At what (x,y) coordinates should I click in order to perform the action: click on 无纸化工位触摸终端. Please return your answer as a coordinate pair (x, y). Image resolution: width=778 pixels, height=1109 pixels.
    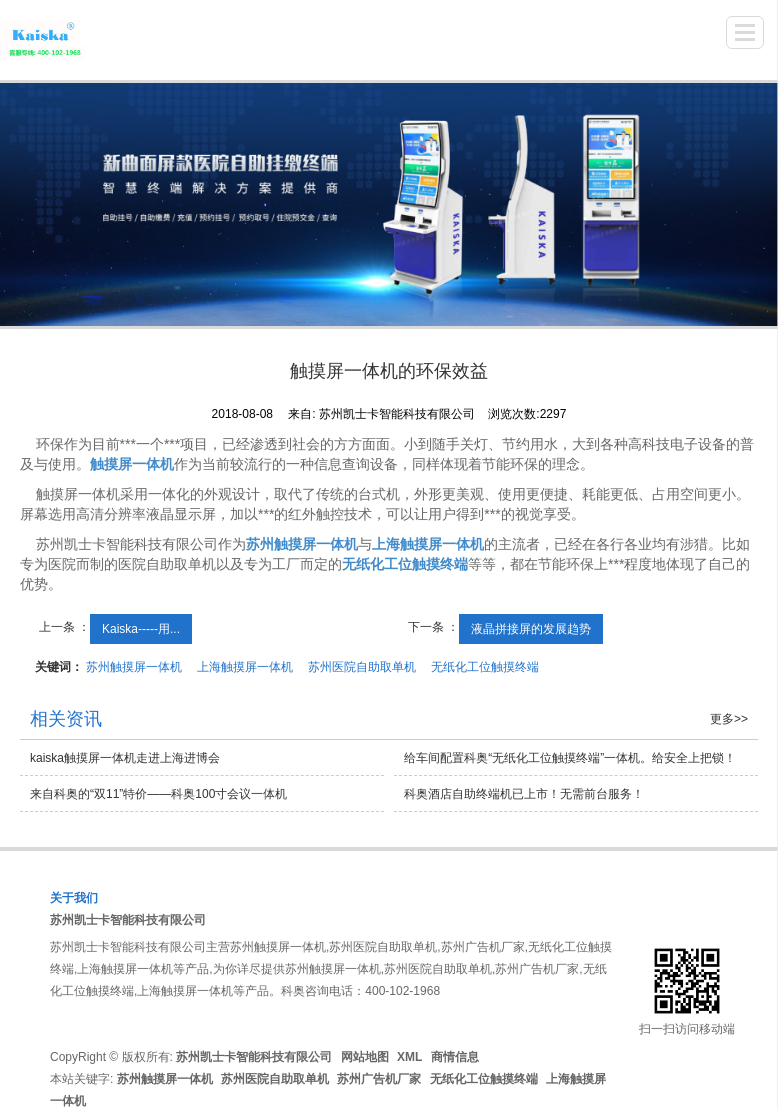
    Looking at the image, I should click on (485, 667).